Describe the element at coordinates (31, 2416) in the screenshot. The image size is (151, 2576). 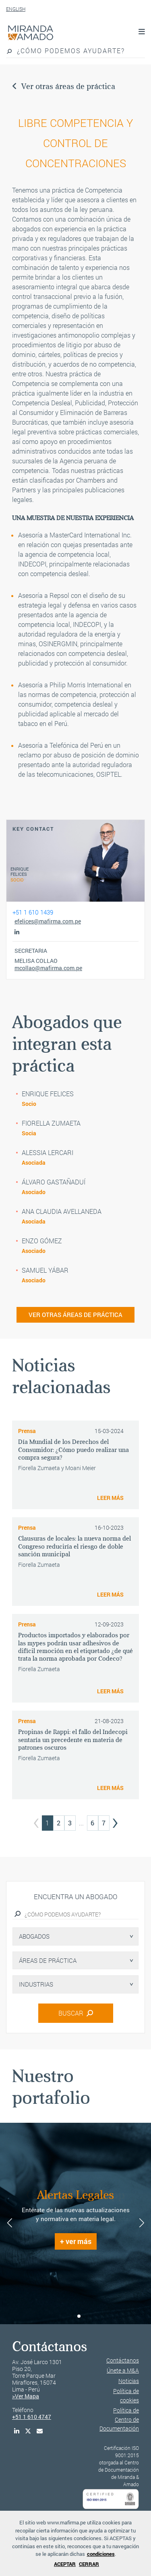
I see `+51 1 610 4747` at that location.